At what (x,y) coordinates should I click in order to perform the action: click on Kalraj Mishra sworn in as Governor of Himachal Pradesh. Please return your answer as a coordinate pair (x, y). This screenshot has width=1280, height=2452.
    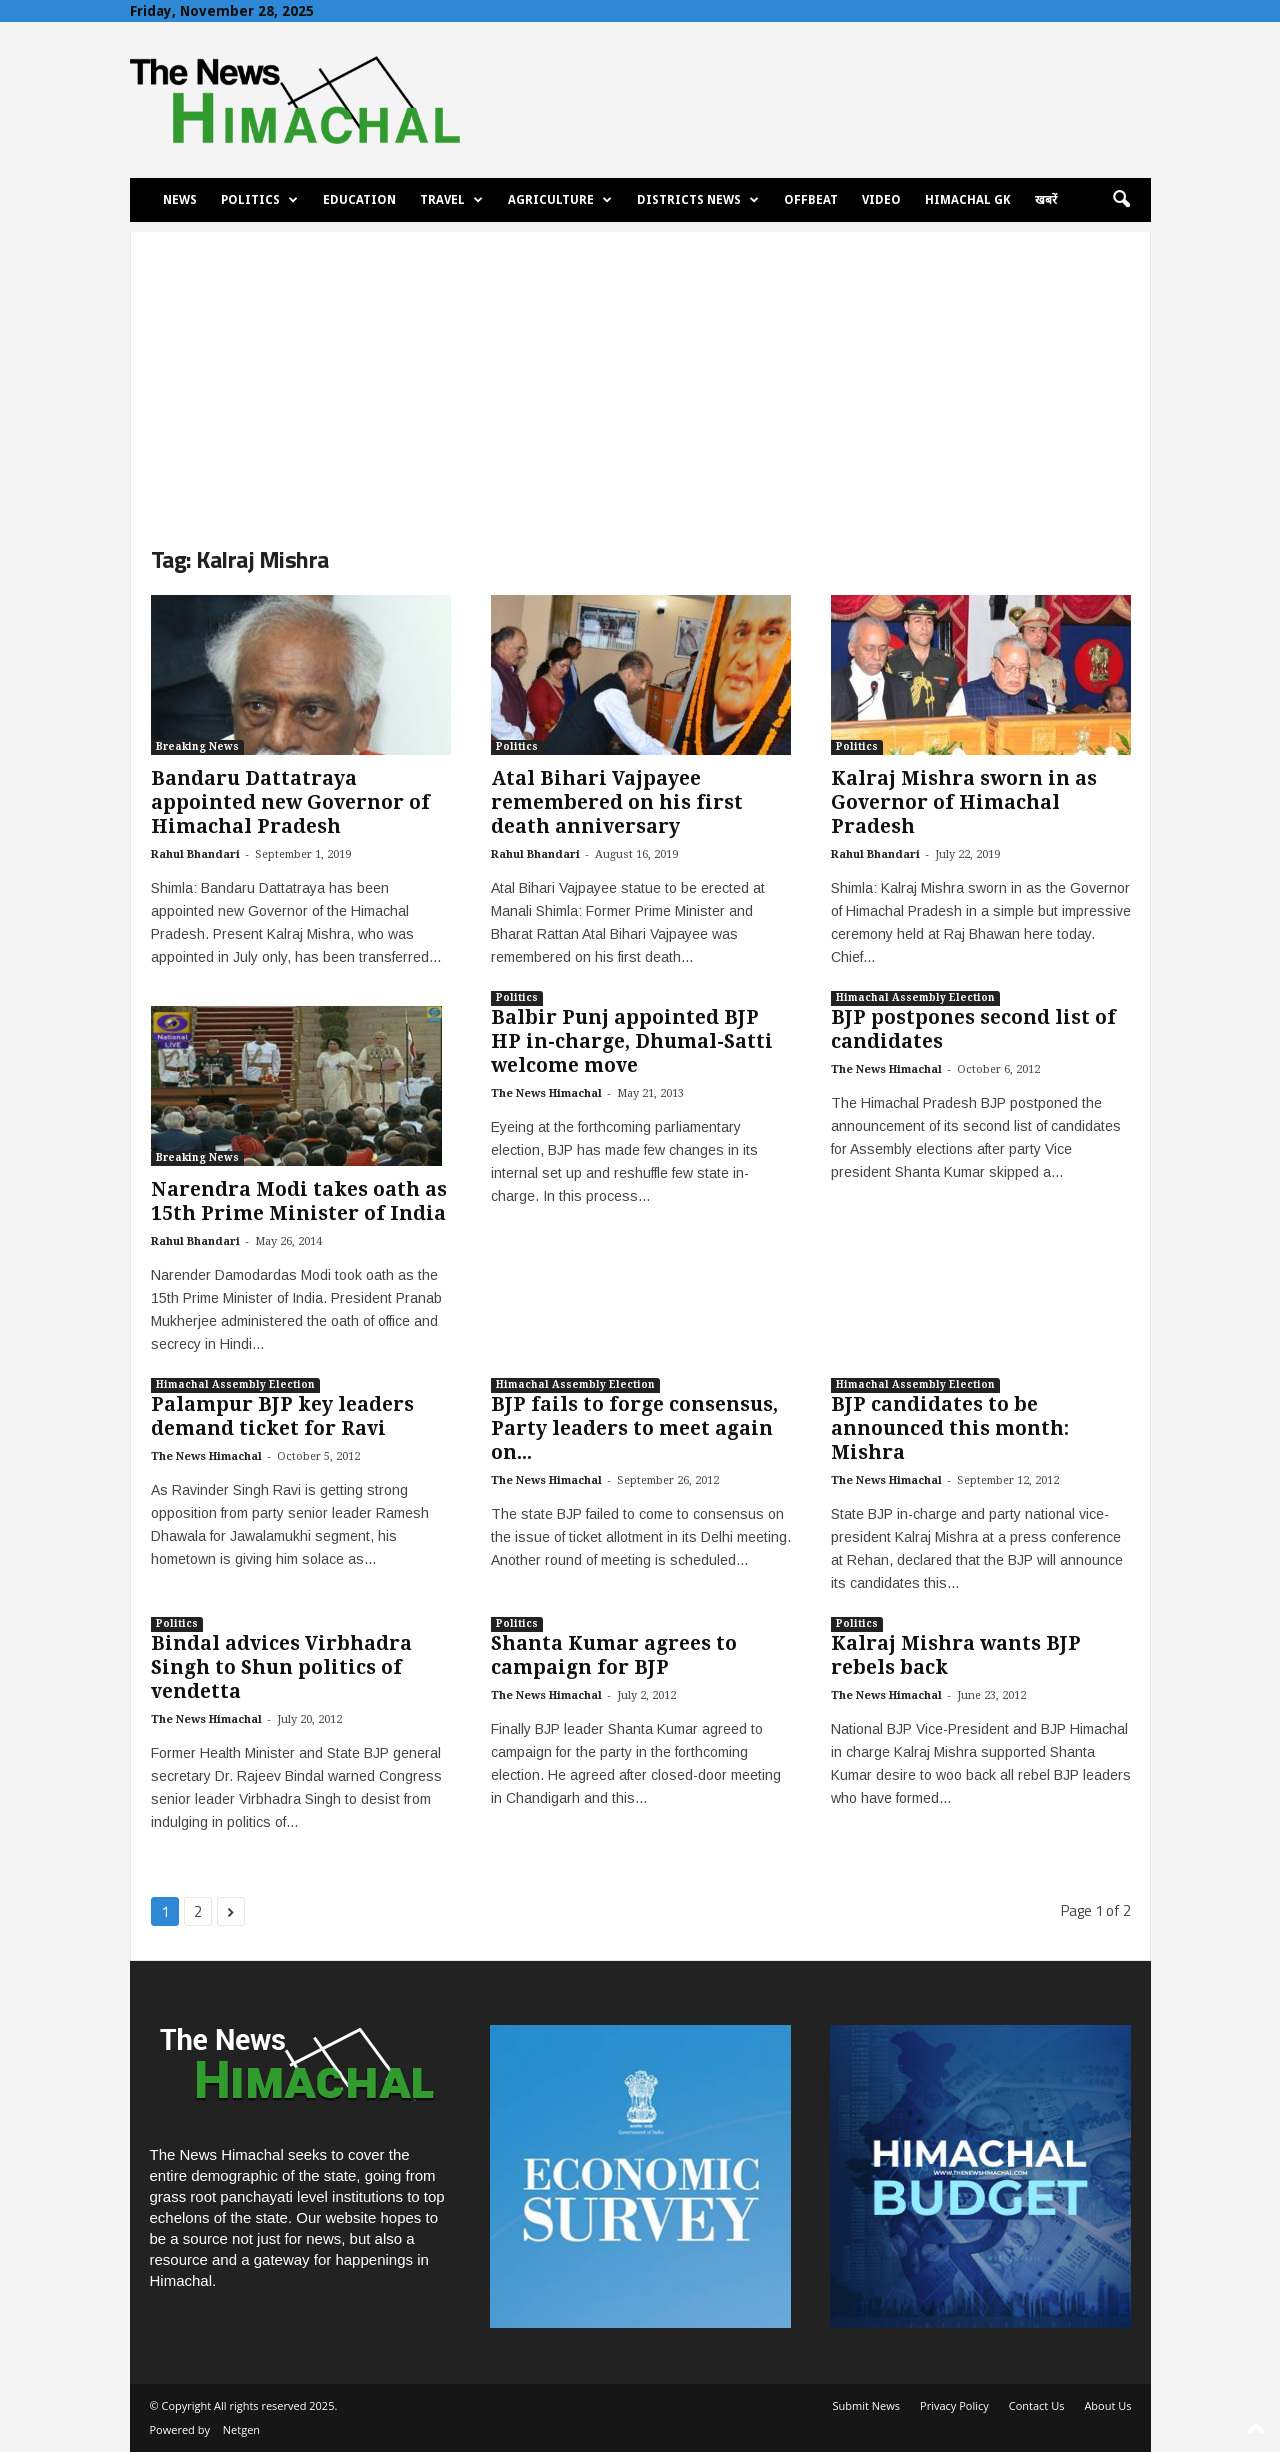
    Looking at the image, I should click on (964, 802).